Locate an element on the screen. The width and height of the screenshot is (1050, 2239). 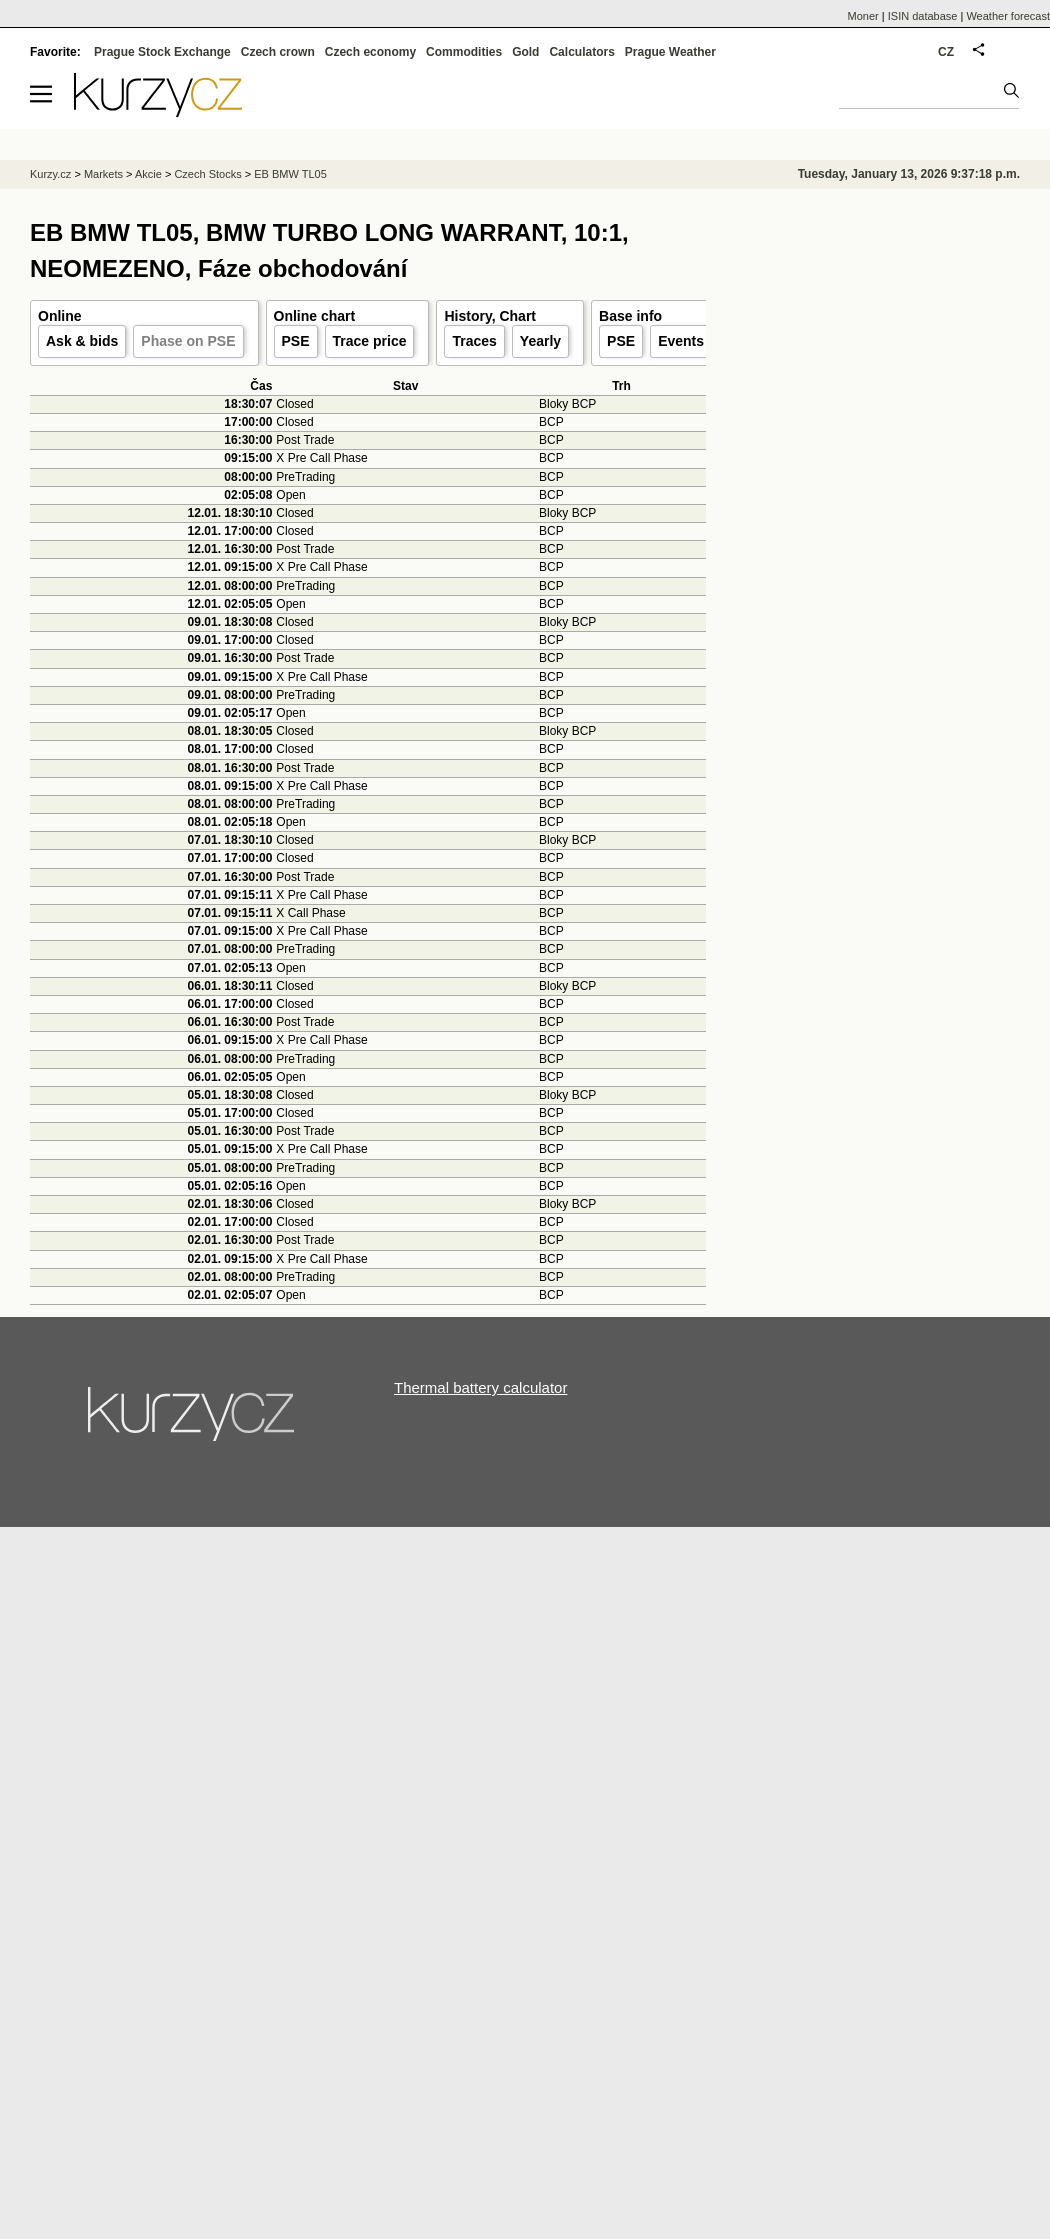
Czech crown is located at coordinates (278, 52).